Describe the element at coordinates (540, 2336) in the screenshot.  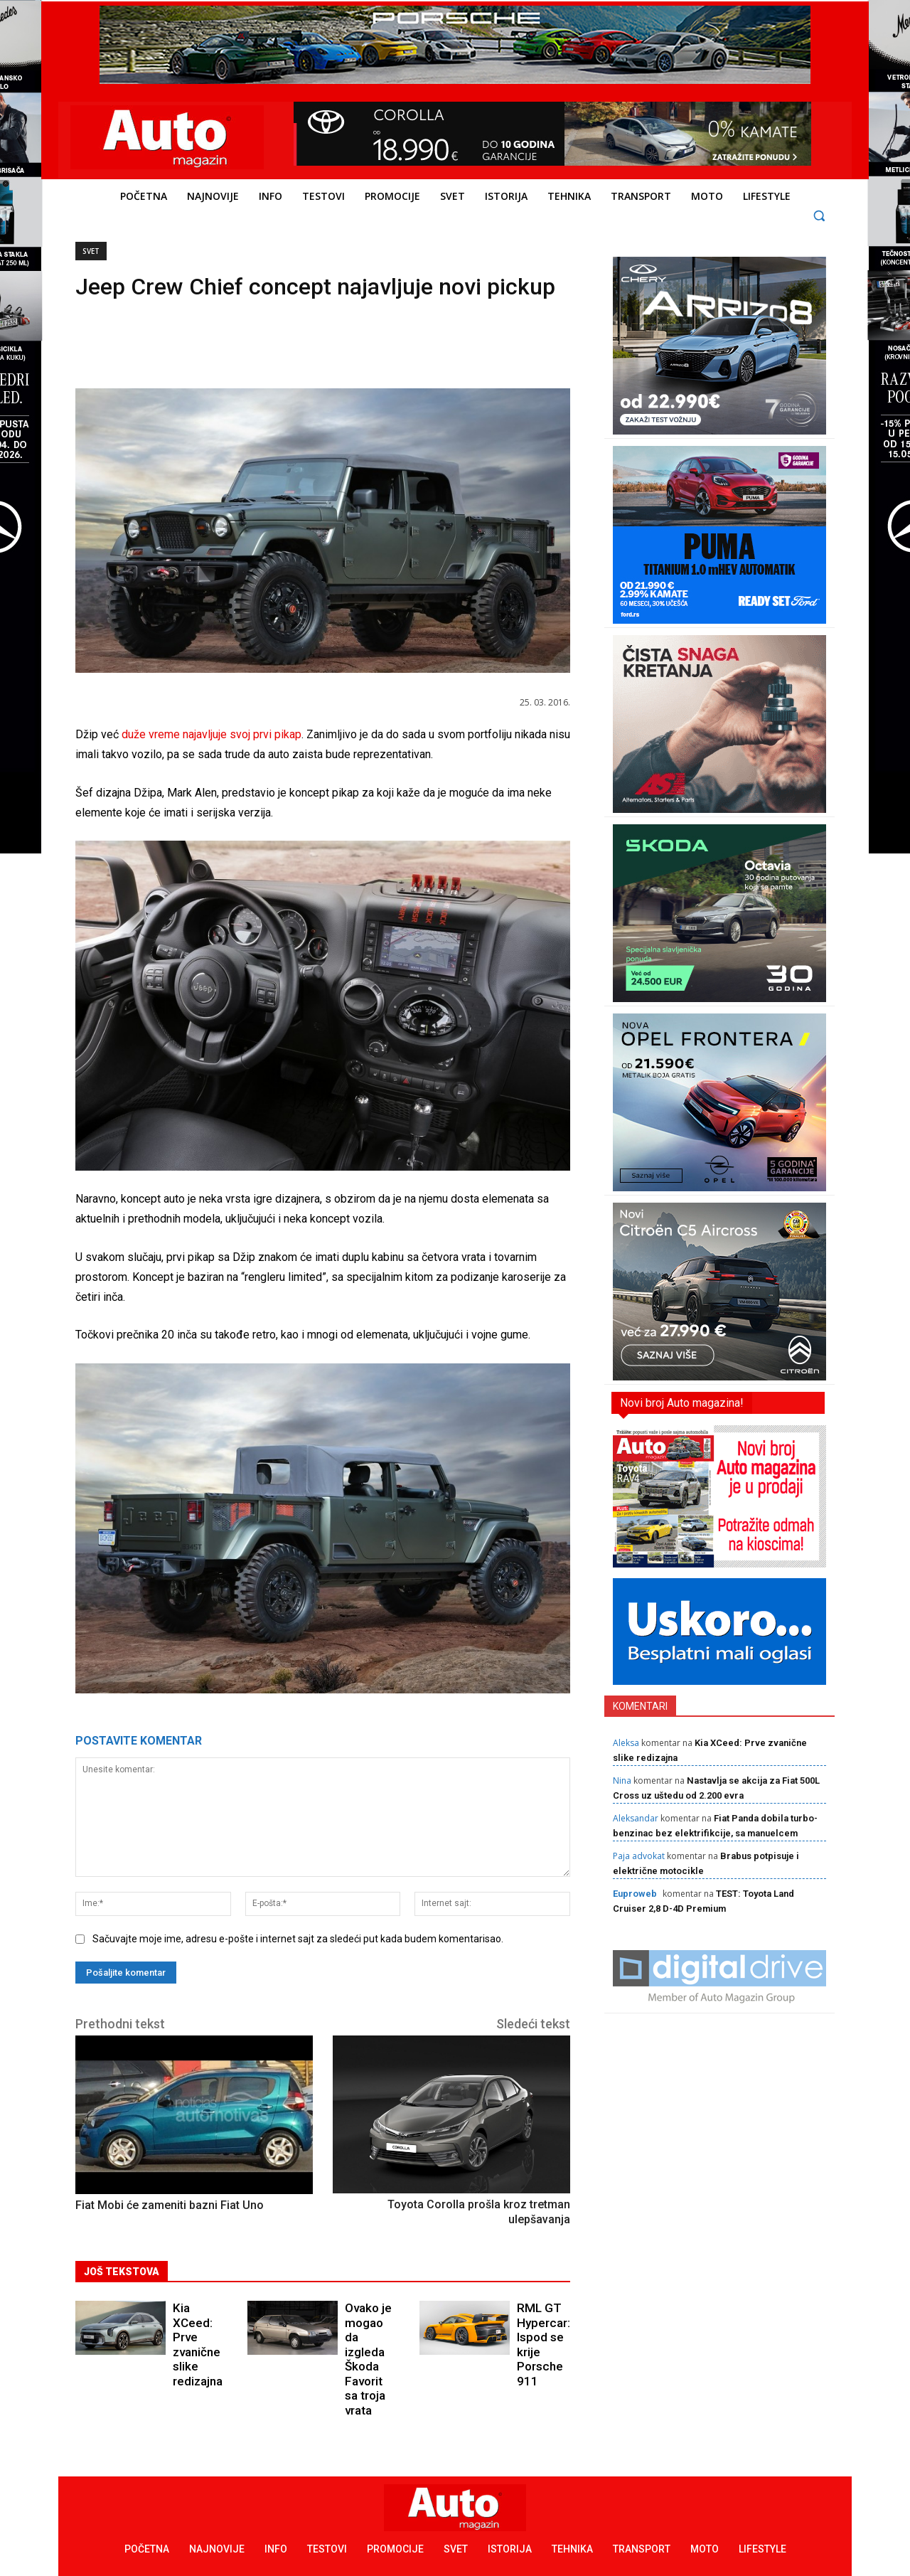
I see `RML GT Hypercar: Ispod se krije Porsche 911` at that location.